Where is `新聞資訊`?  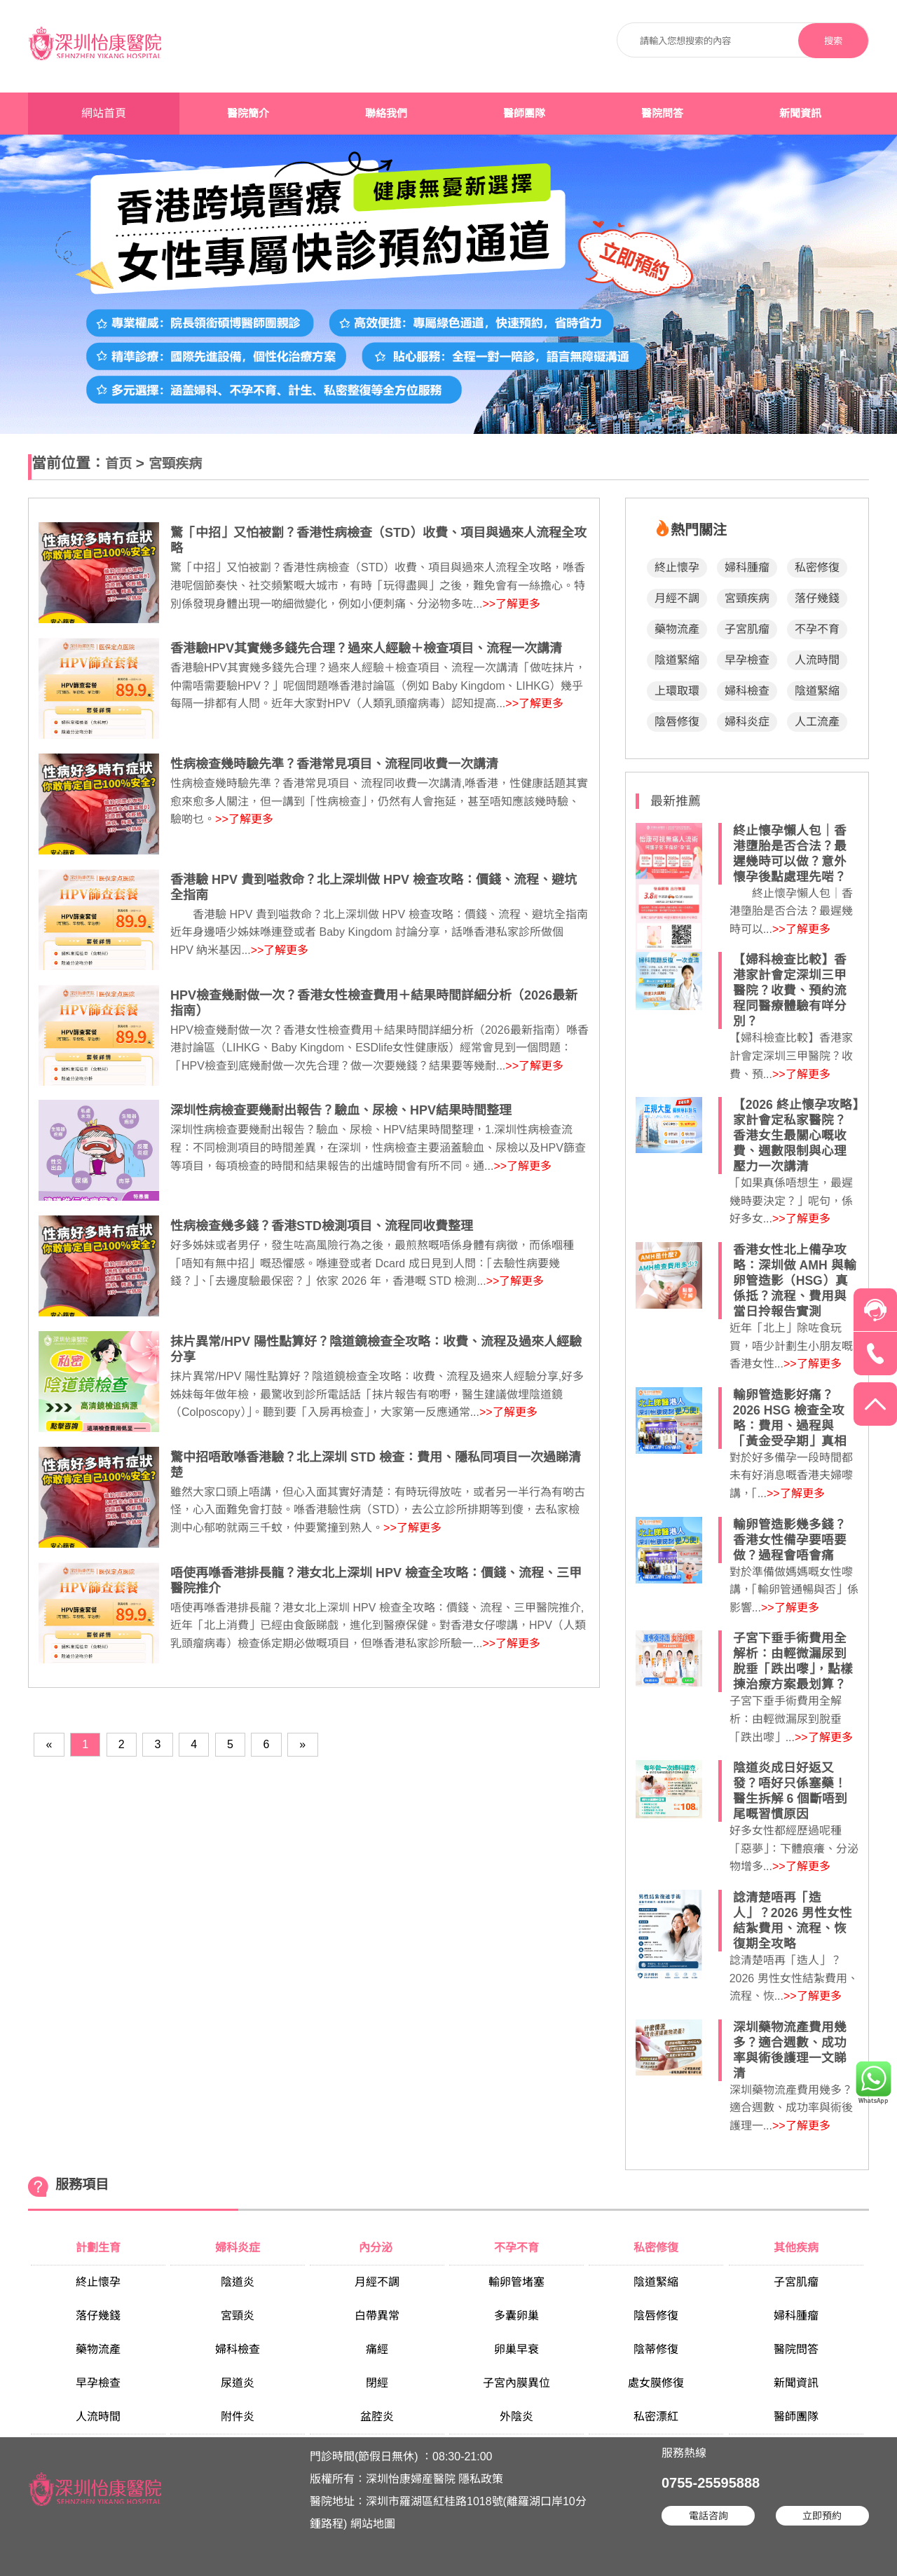
新聞資訊 is located at coordinates (800, 113).